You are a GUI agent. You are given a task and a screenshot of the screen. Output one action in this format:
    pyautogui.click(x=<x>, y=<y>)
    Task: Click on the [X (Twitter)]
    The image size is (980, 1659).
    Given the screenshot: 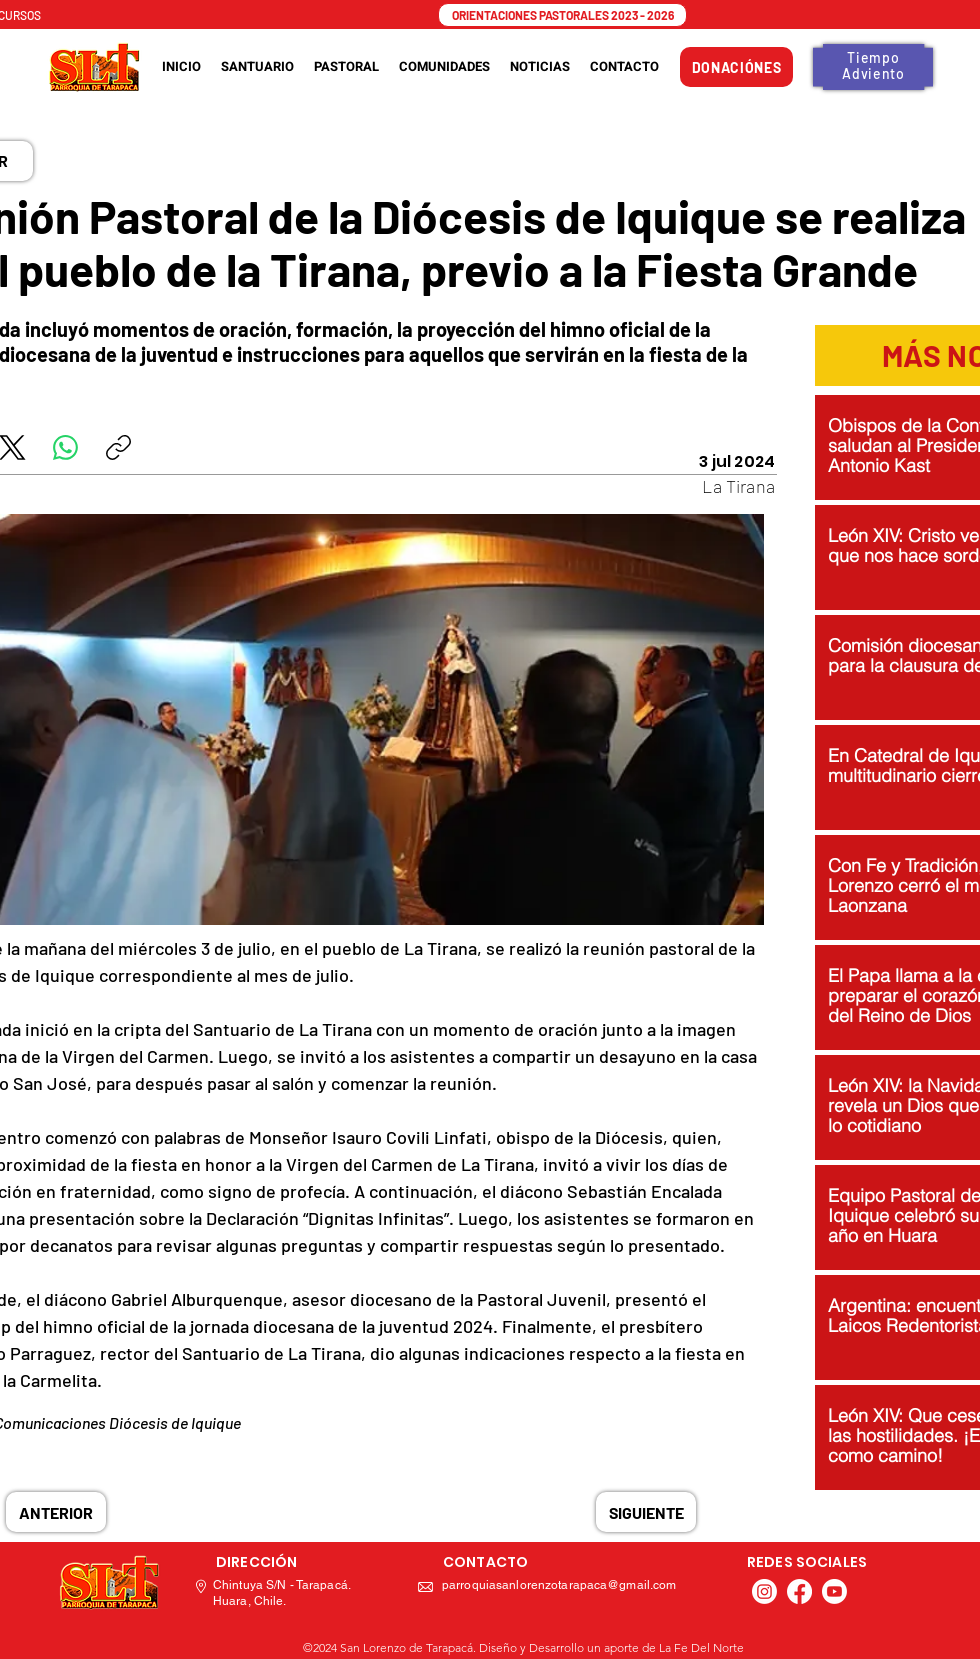 What is the action you would take?
    pyautogui.click(x=12, y=447)
    